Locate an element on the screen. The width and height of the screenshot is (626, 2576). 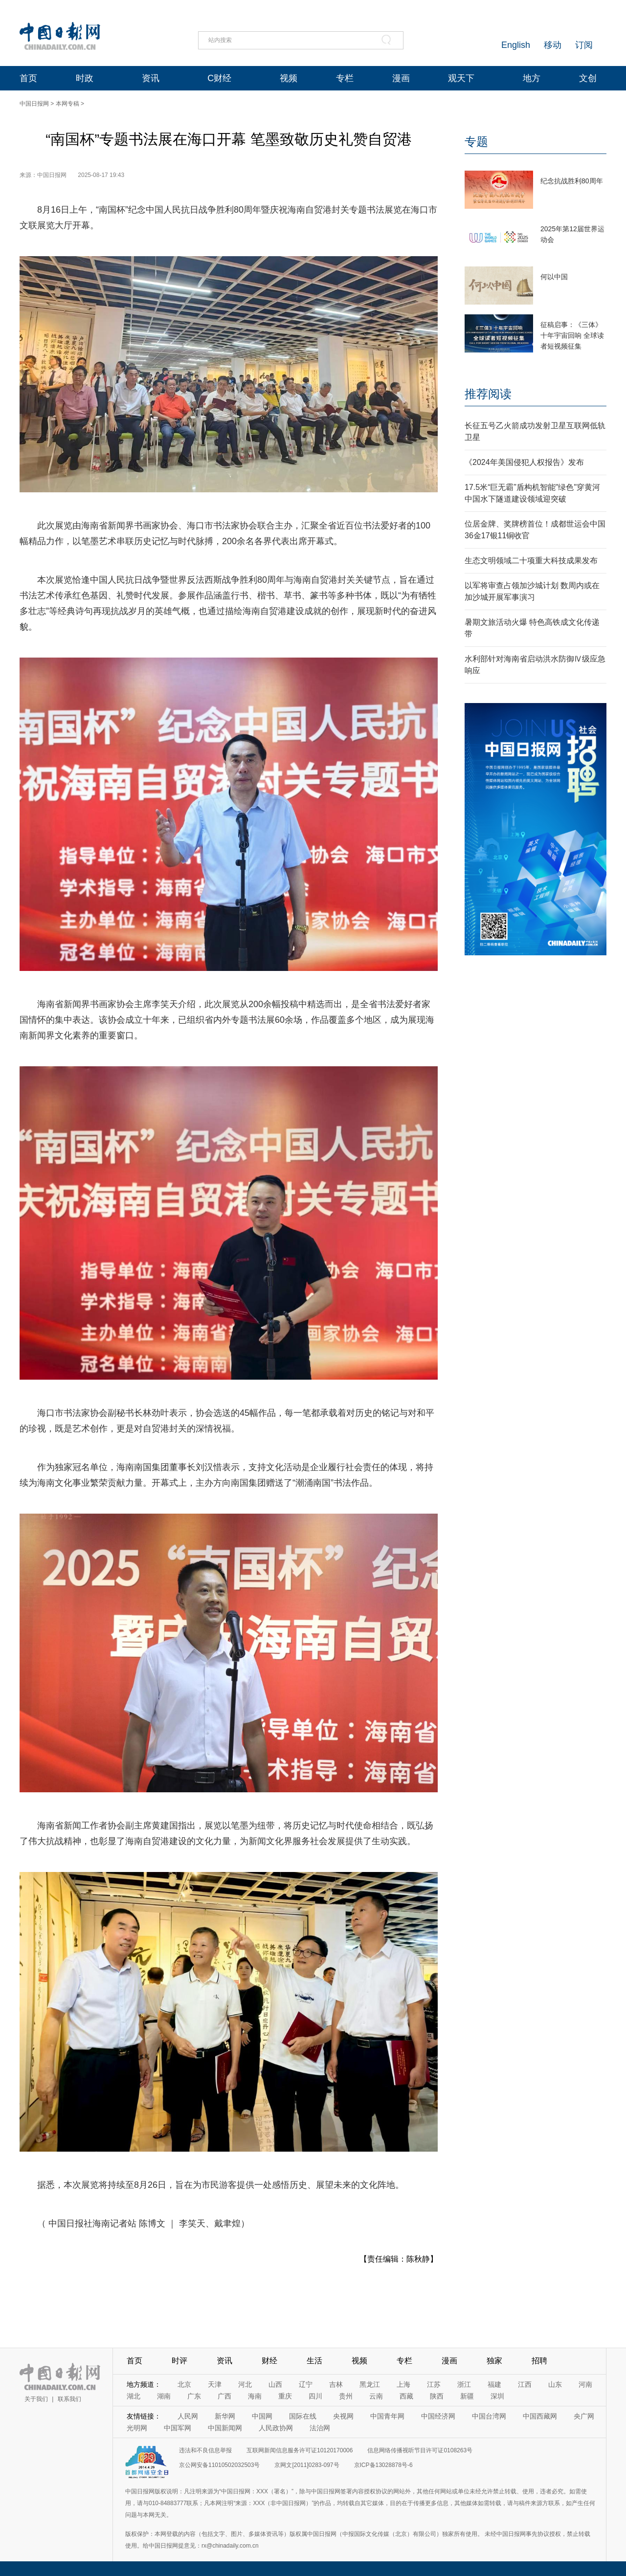
深圳 is located at coordinates (497, 2396).